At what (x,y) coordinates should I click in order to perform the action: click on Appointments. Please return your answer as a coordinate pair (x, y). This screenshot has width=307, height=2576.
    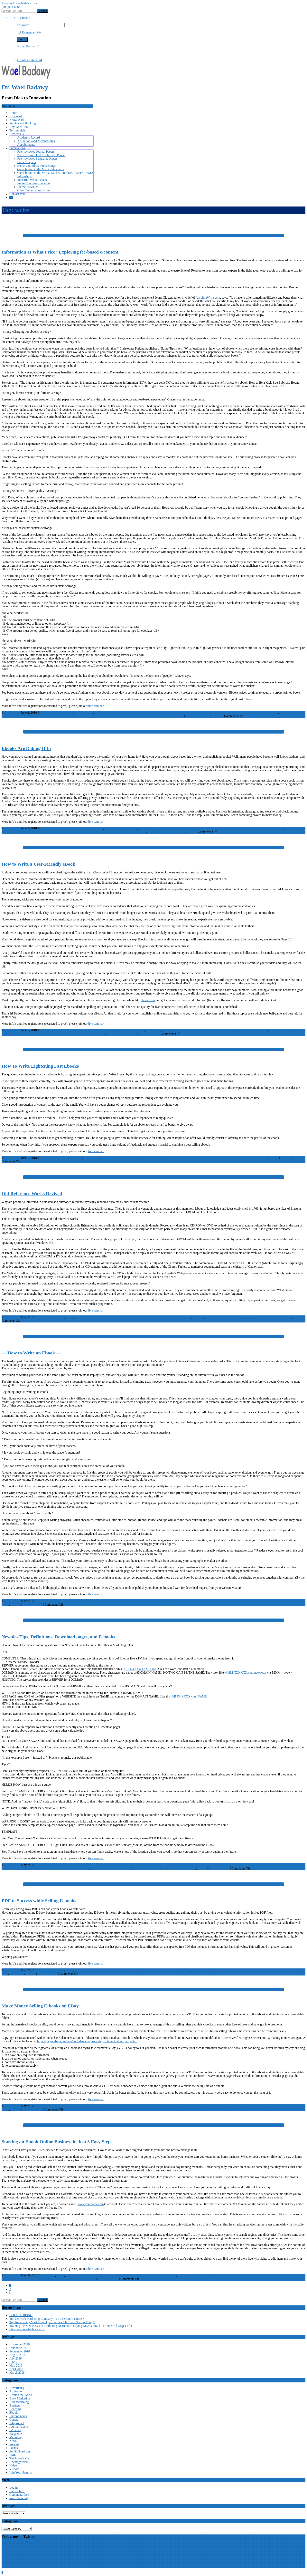
    Looking at the image, I should click on (26, 144).